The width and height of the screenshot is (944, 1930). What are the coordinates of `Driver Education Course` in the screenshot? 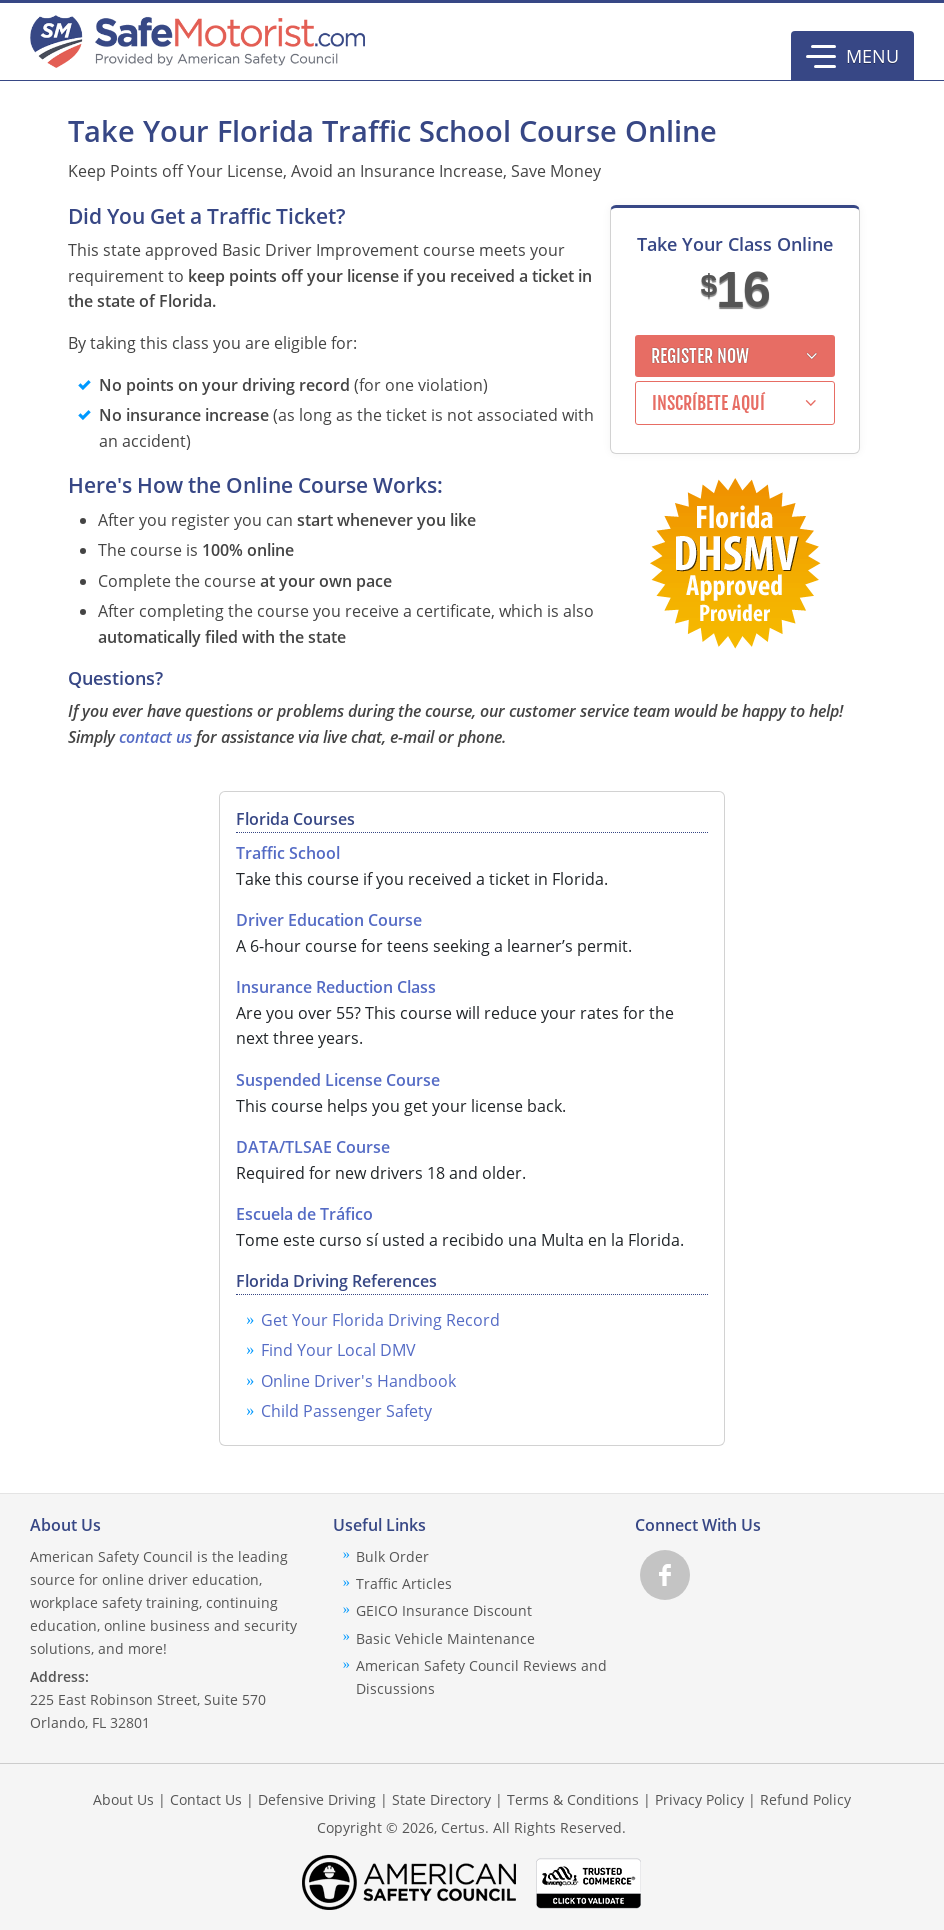 It's located at (329, 920).